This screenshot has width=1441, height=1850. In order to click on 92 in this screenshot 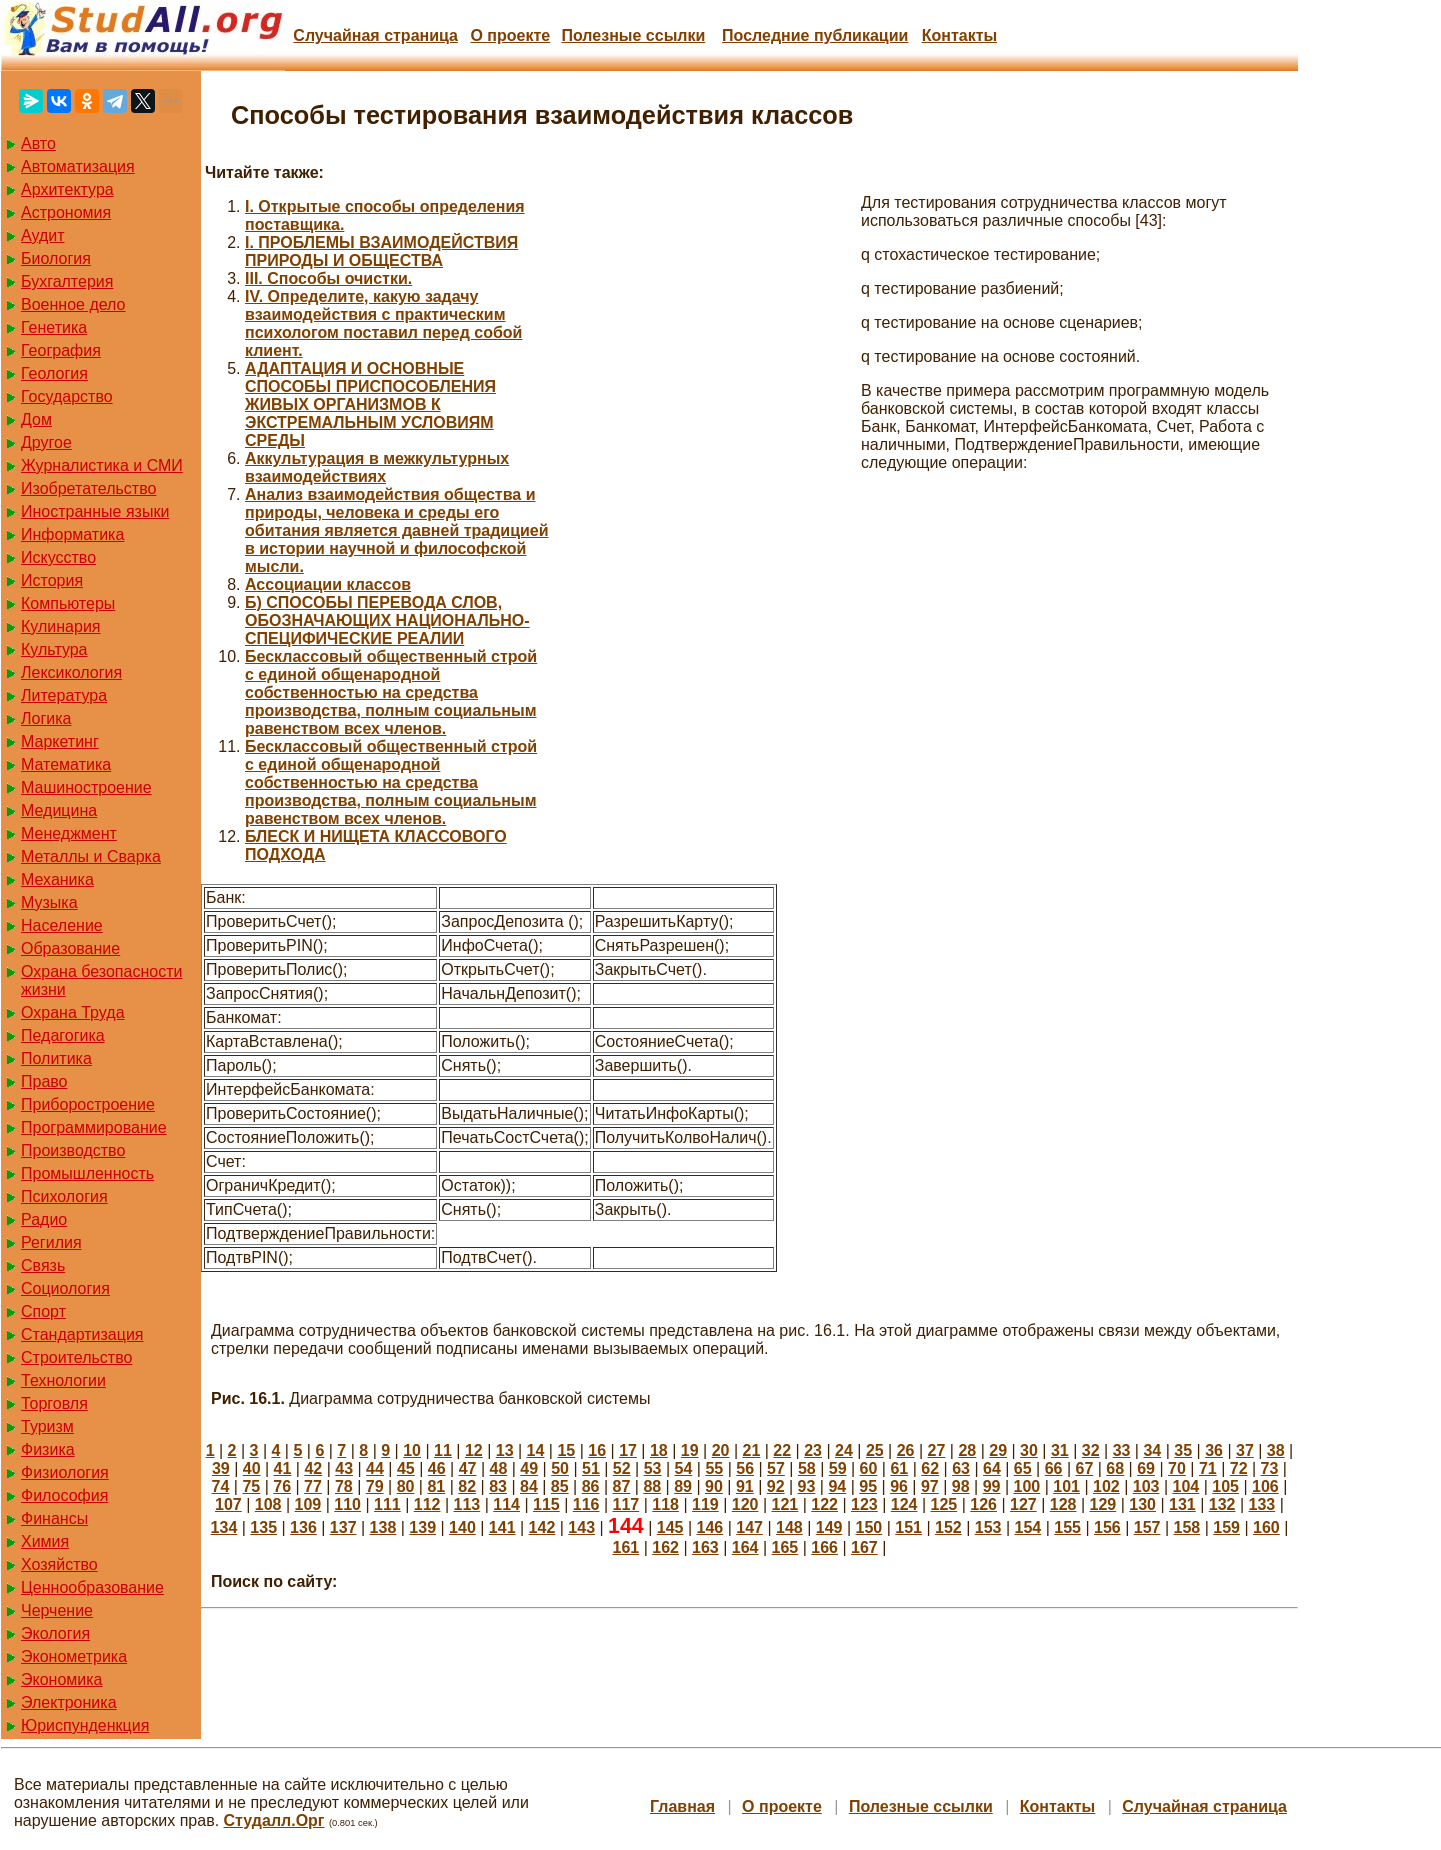, I will do `click(776, 1486)`.